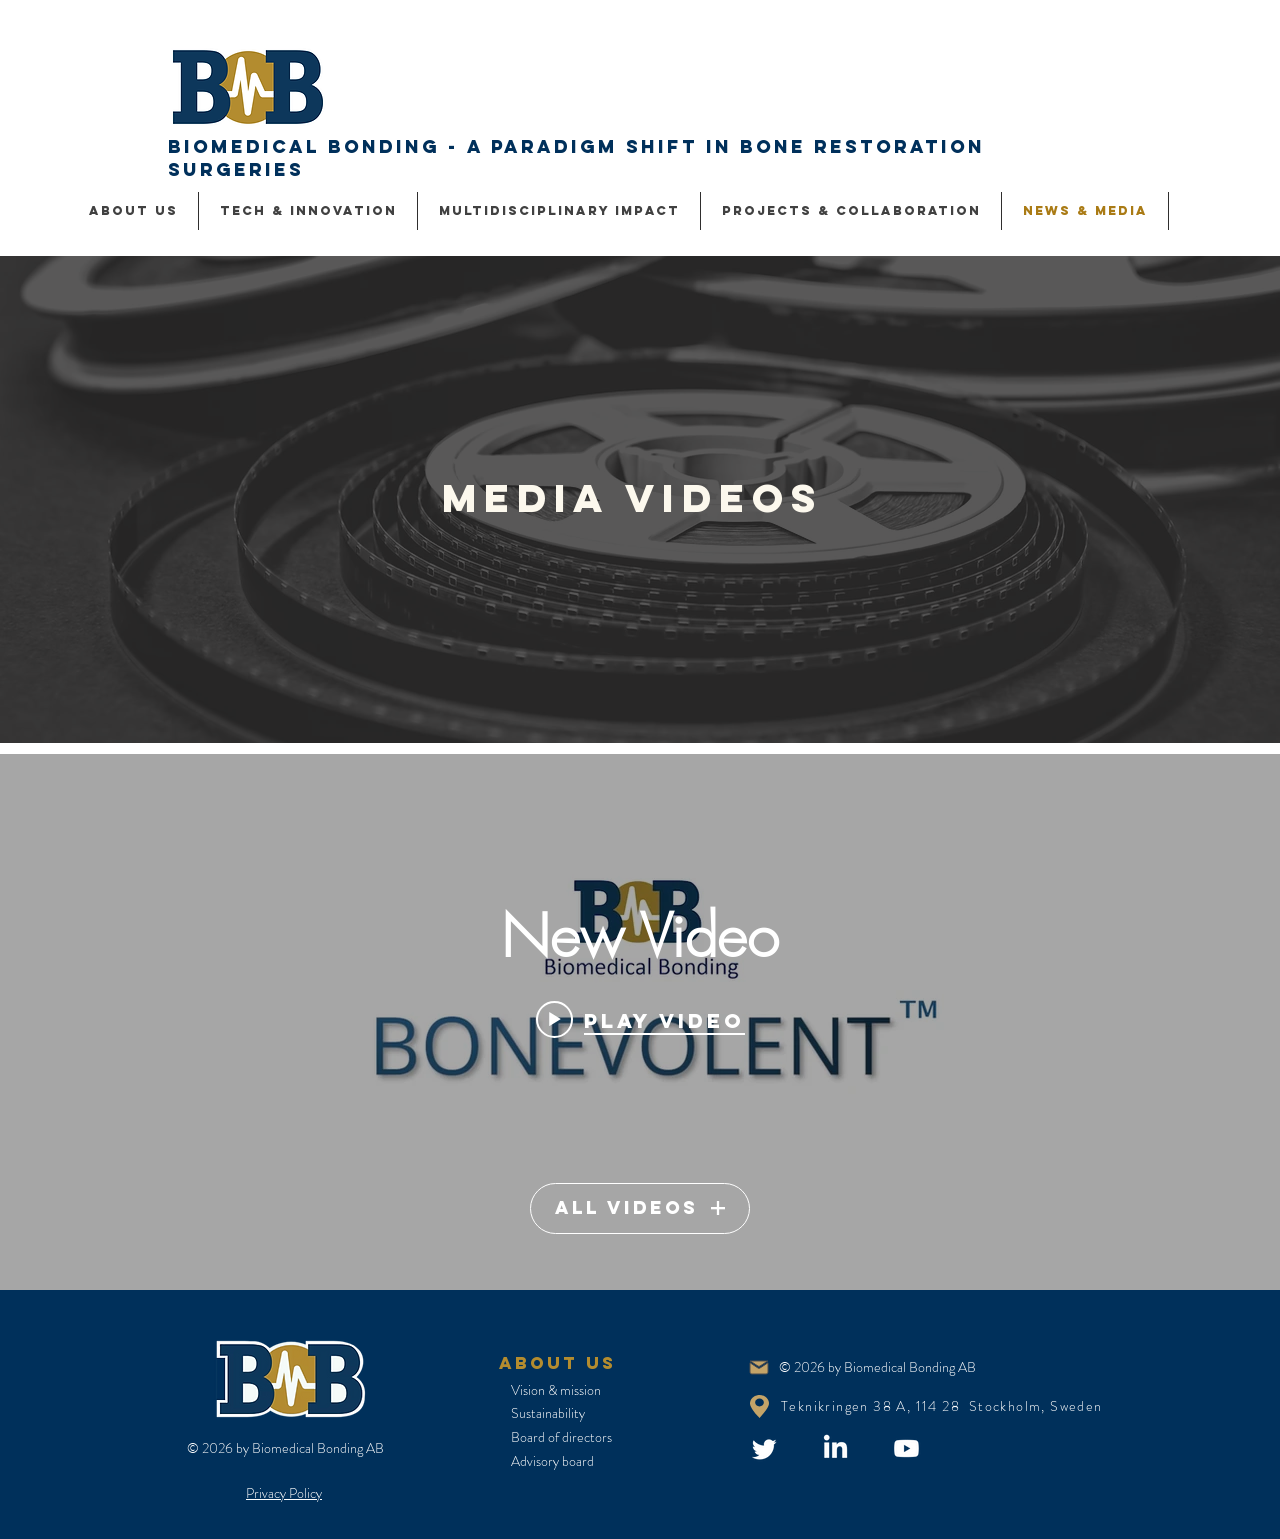 This screenshot has width=1280, height=1539. Describe the element at coordinates (764, 1448) in the screenshot. I see `[Twitter]` at that location.